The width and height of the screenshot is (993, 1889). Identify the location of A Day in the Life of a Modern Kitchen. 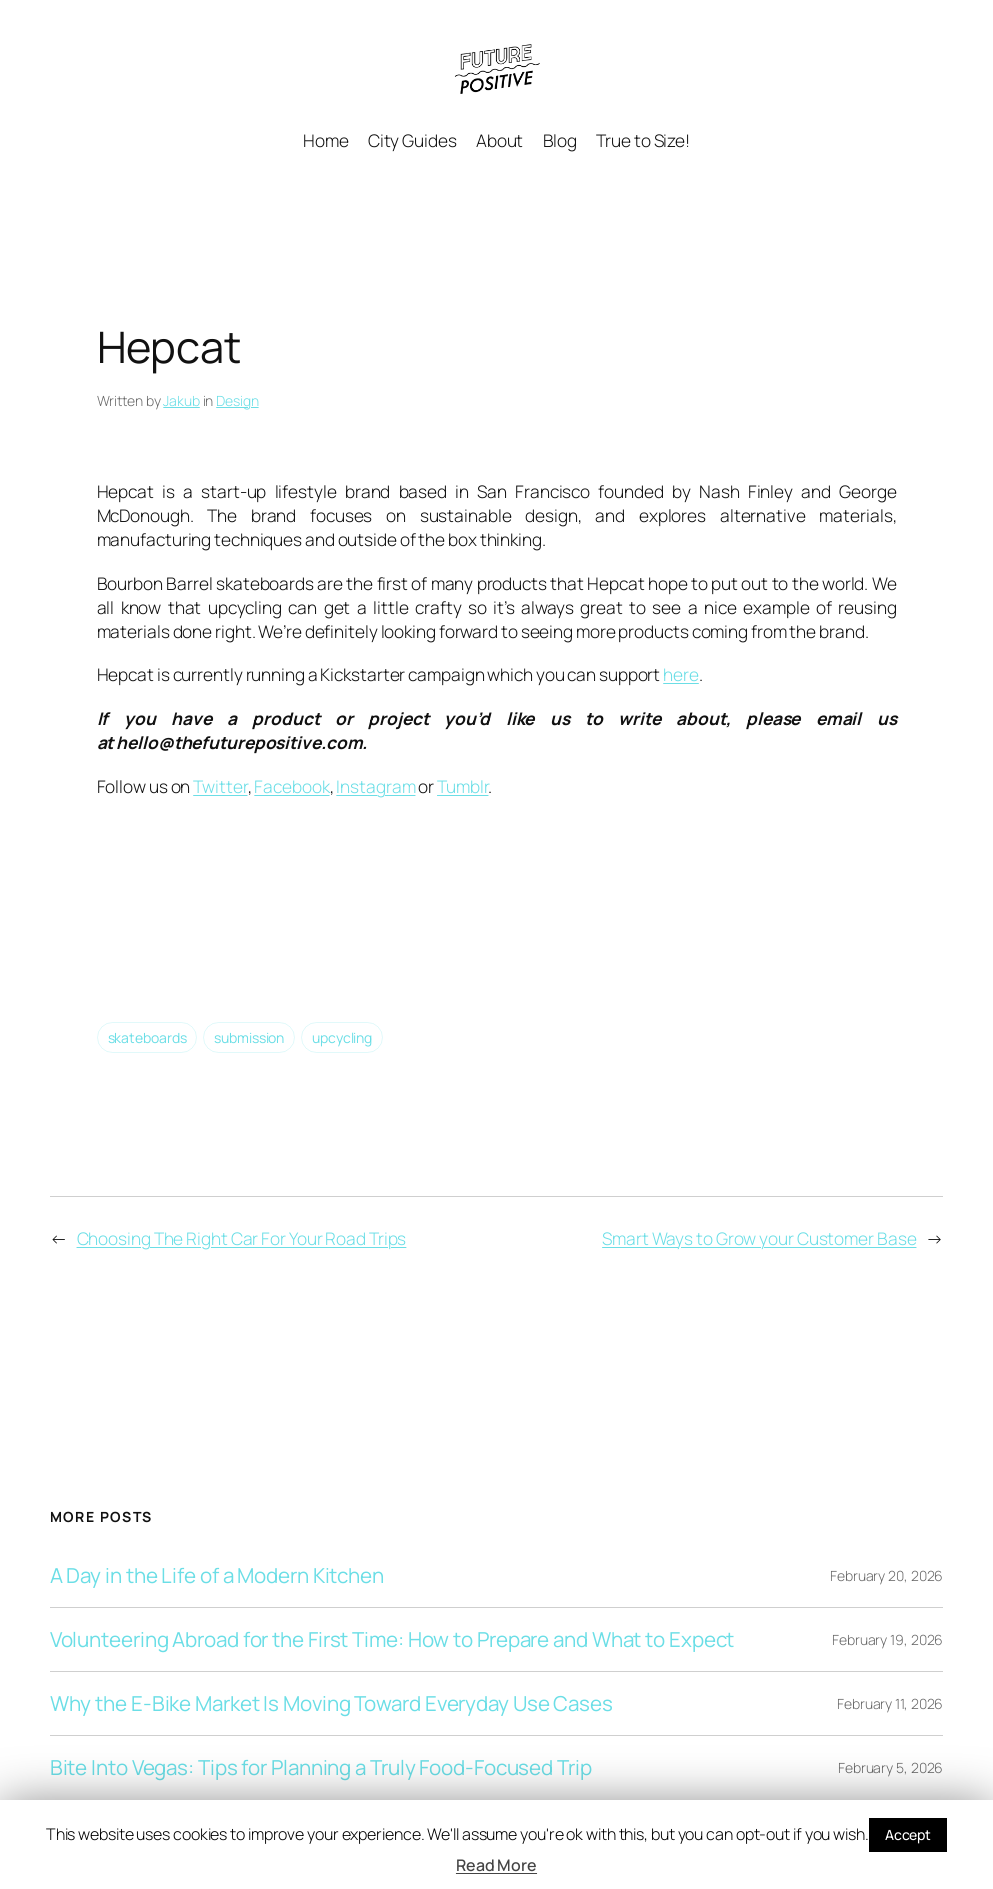
(217, 1575).